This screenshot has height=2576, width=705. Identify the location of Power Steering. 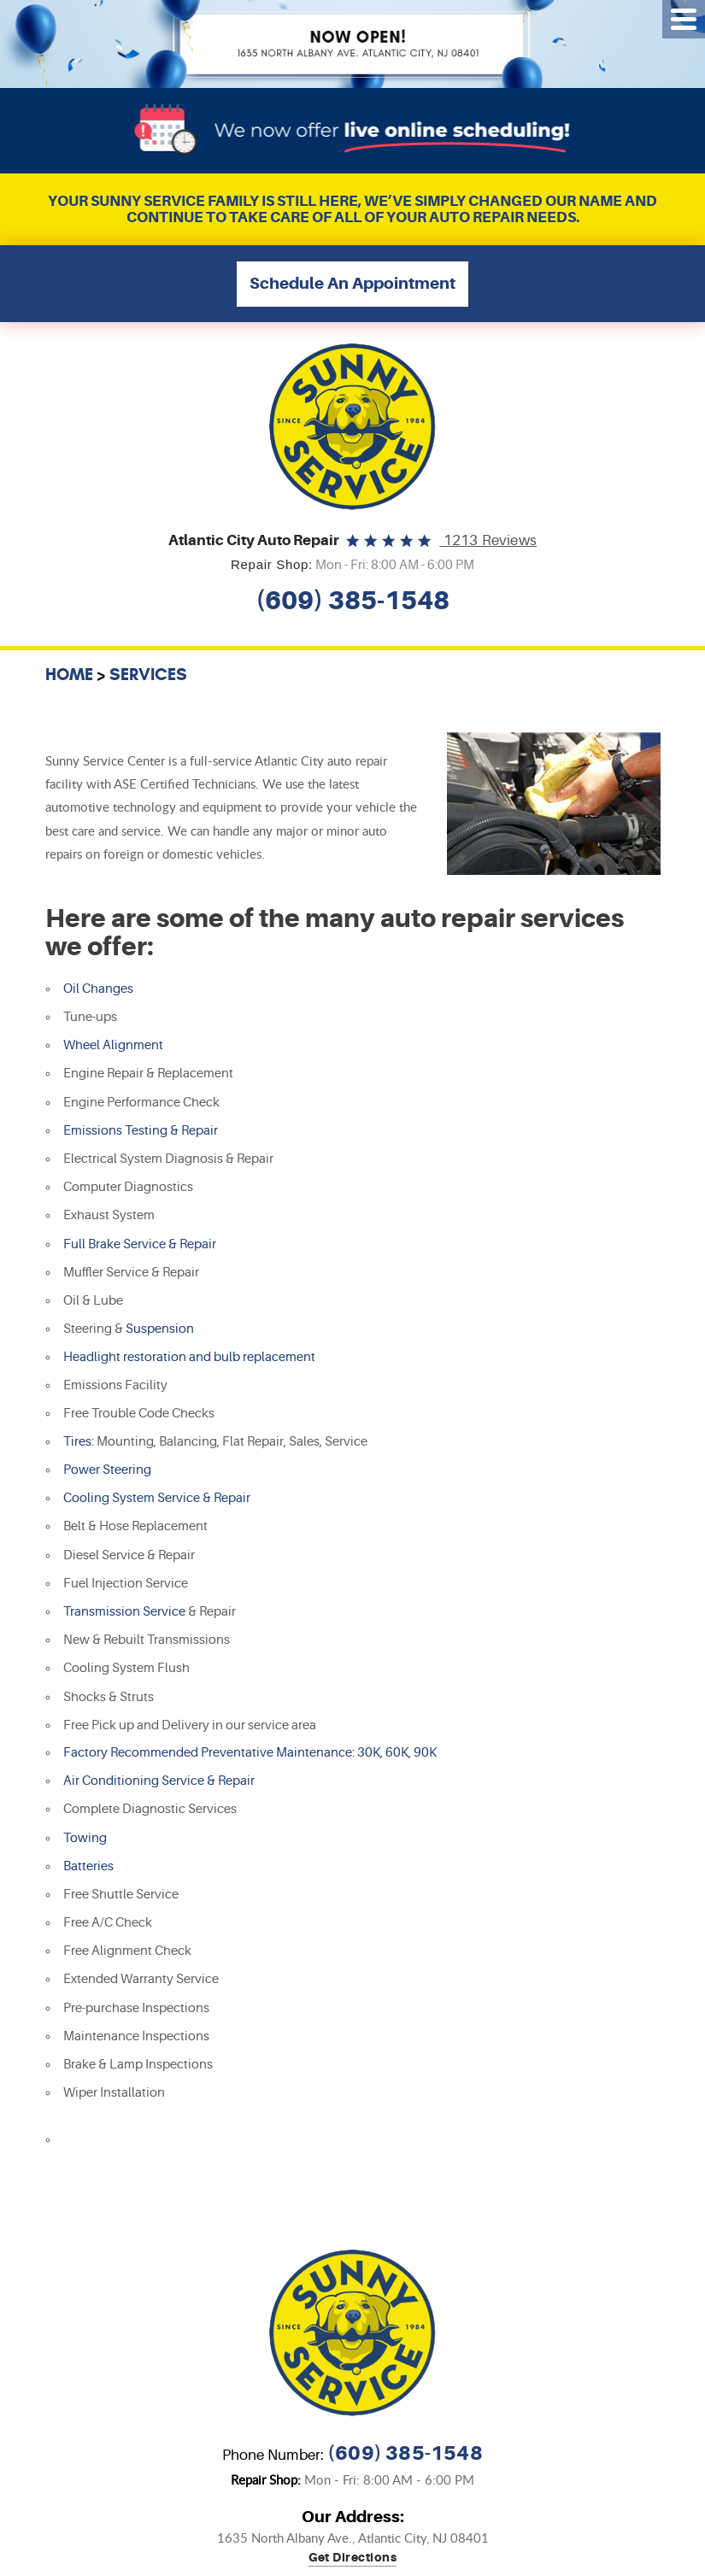
(107, 1470).